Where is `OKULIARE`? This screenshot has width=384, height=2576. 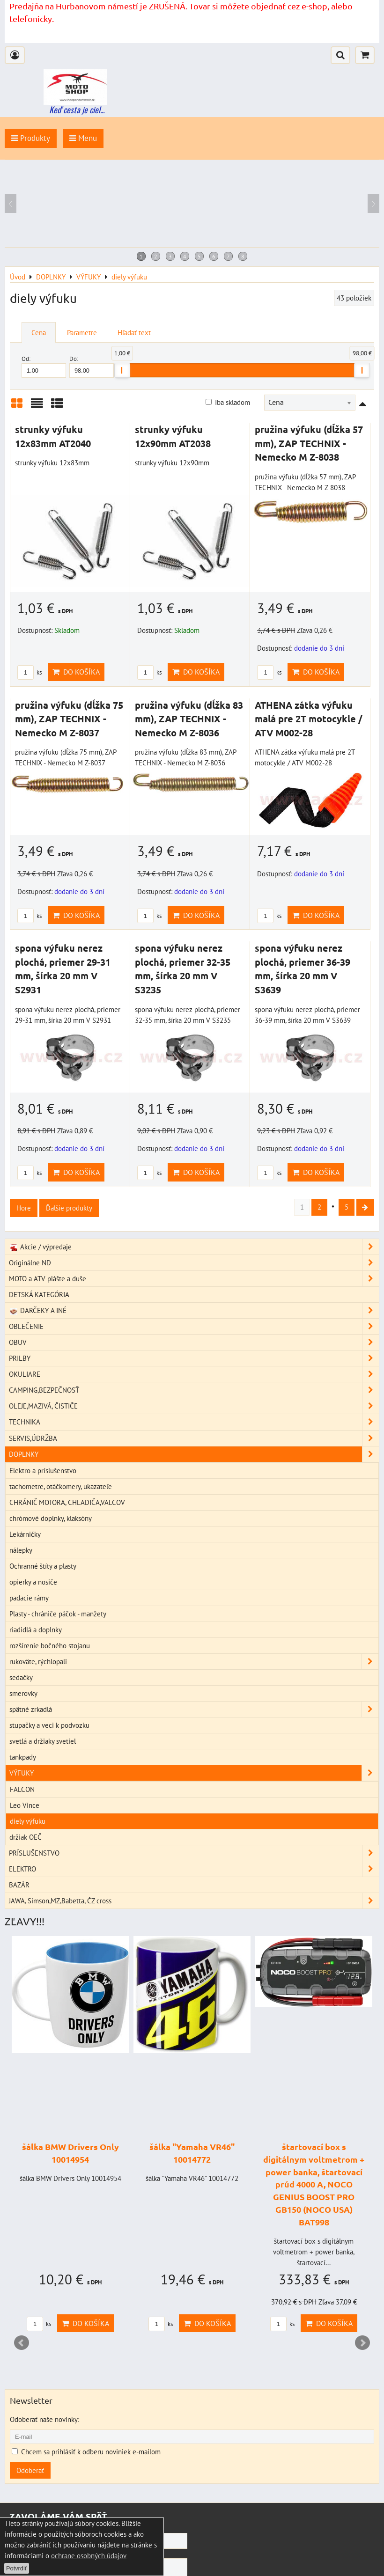 OKULIARE is located at coordinates (194, 1375).